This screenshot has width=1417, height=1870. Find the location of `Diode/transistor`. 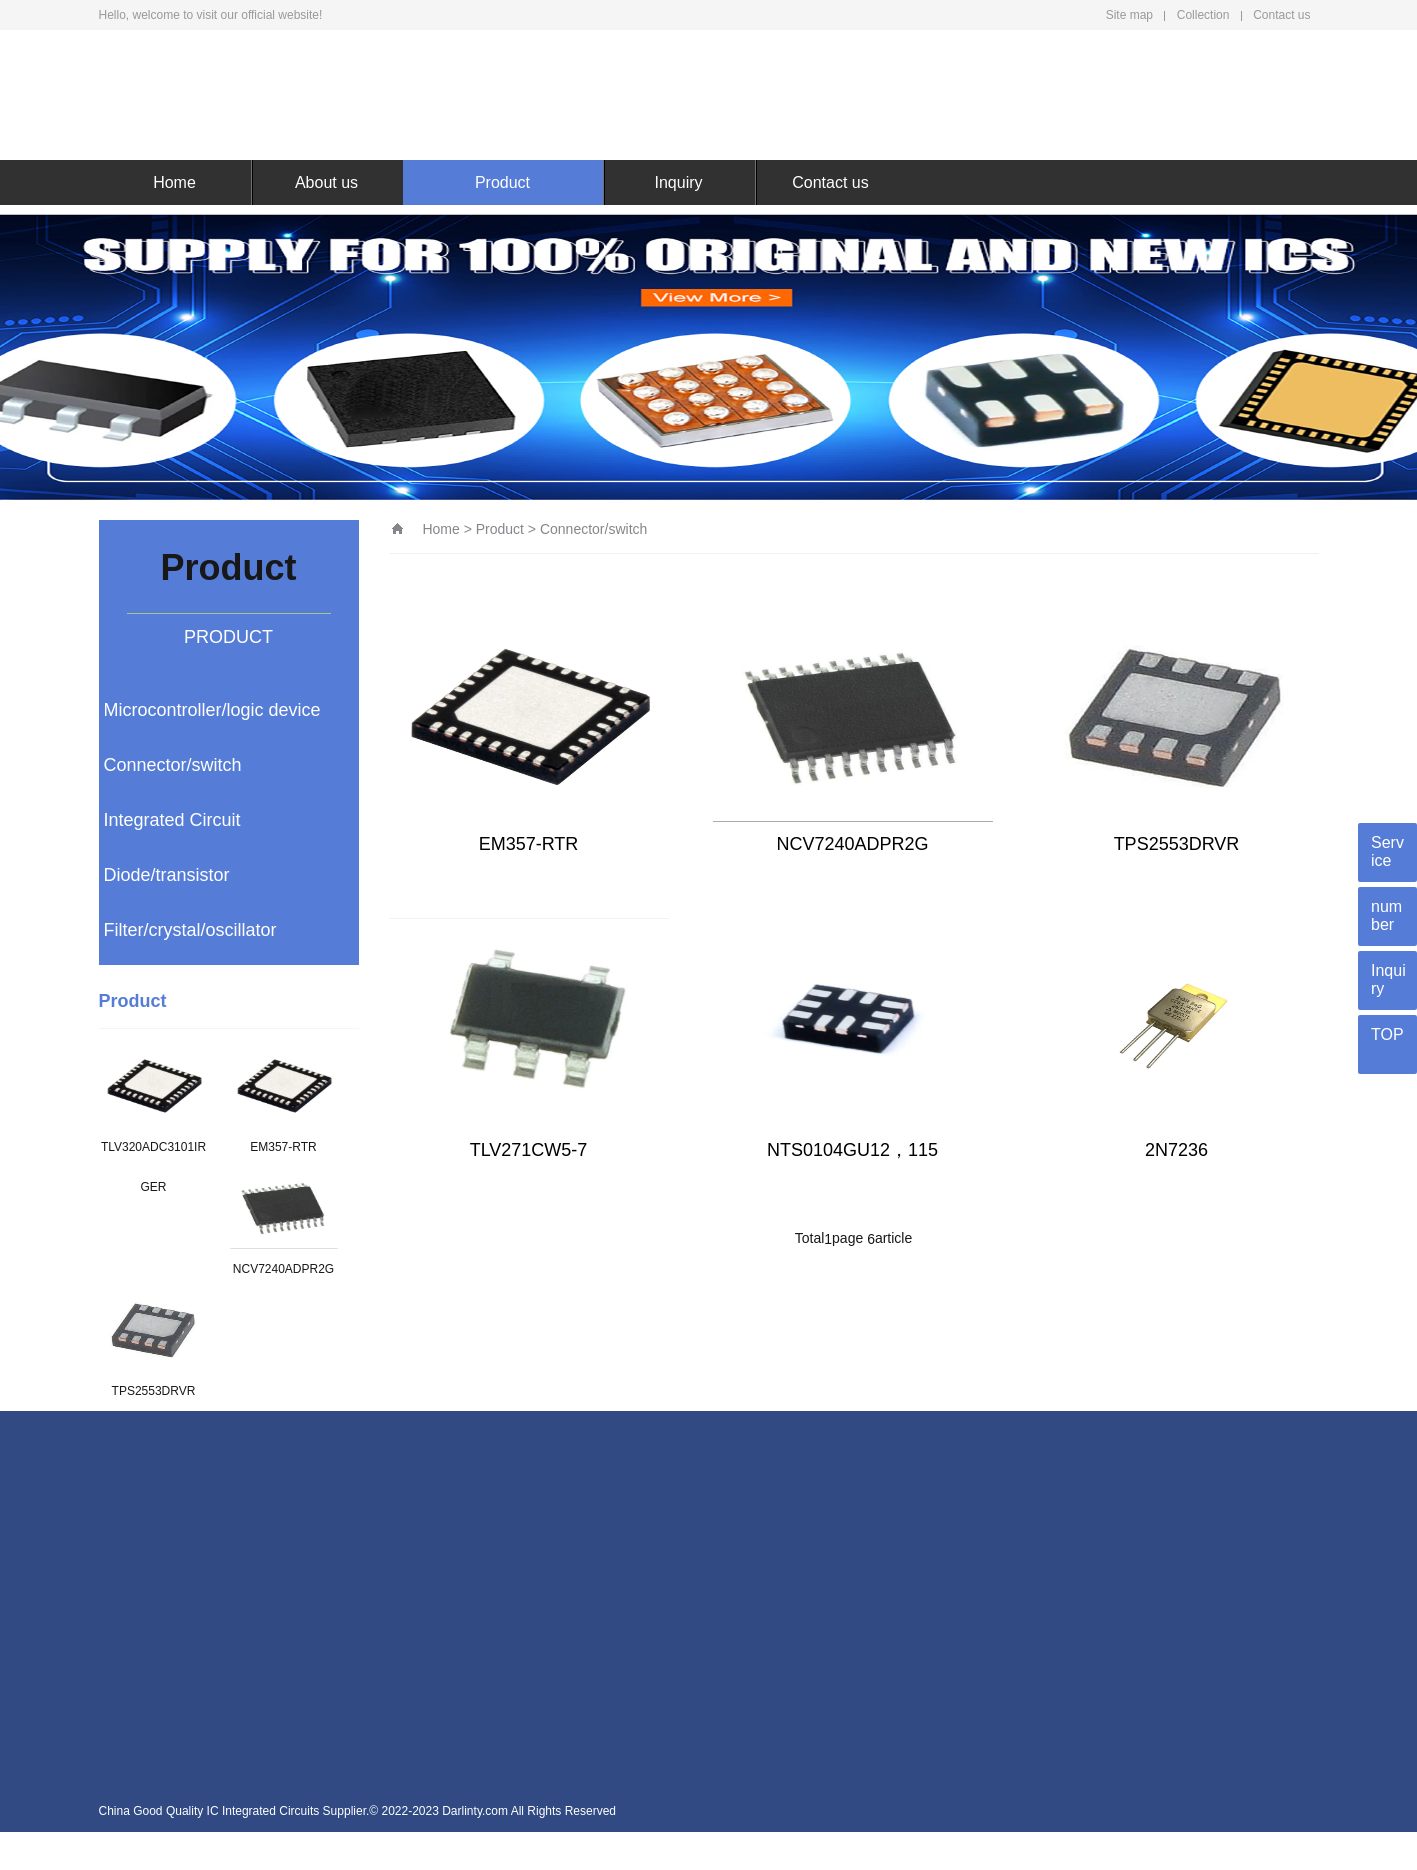

Diode/transistor is located at coordinates (167, 875).